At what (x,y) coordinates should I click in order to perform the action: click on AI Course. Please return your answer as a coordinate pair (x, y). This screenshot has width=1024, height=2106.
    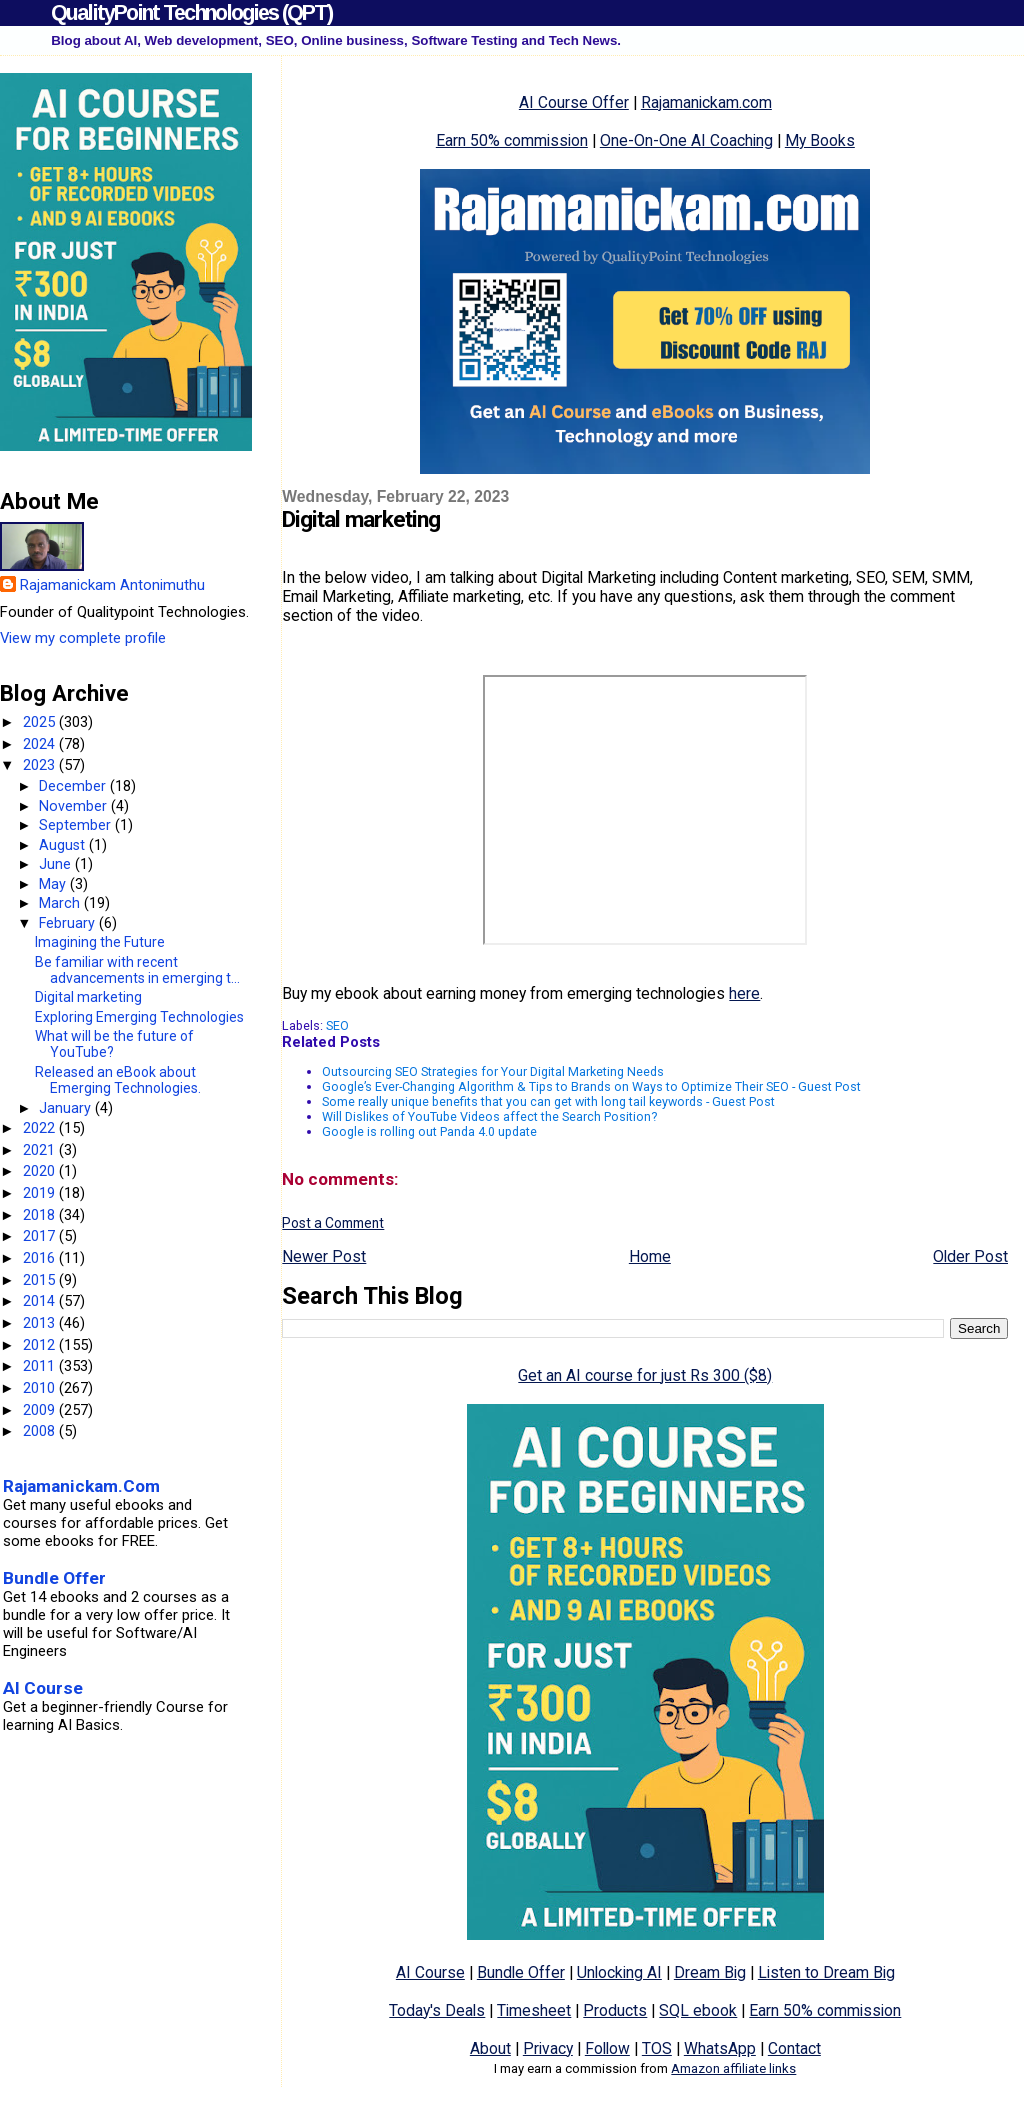
    Looking at the image, I should click on (430, 1972).